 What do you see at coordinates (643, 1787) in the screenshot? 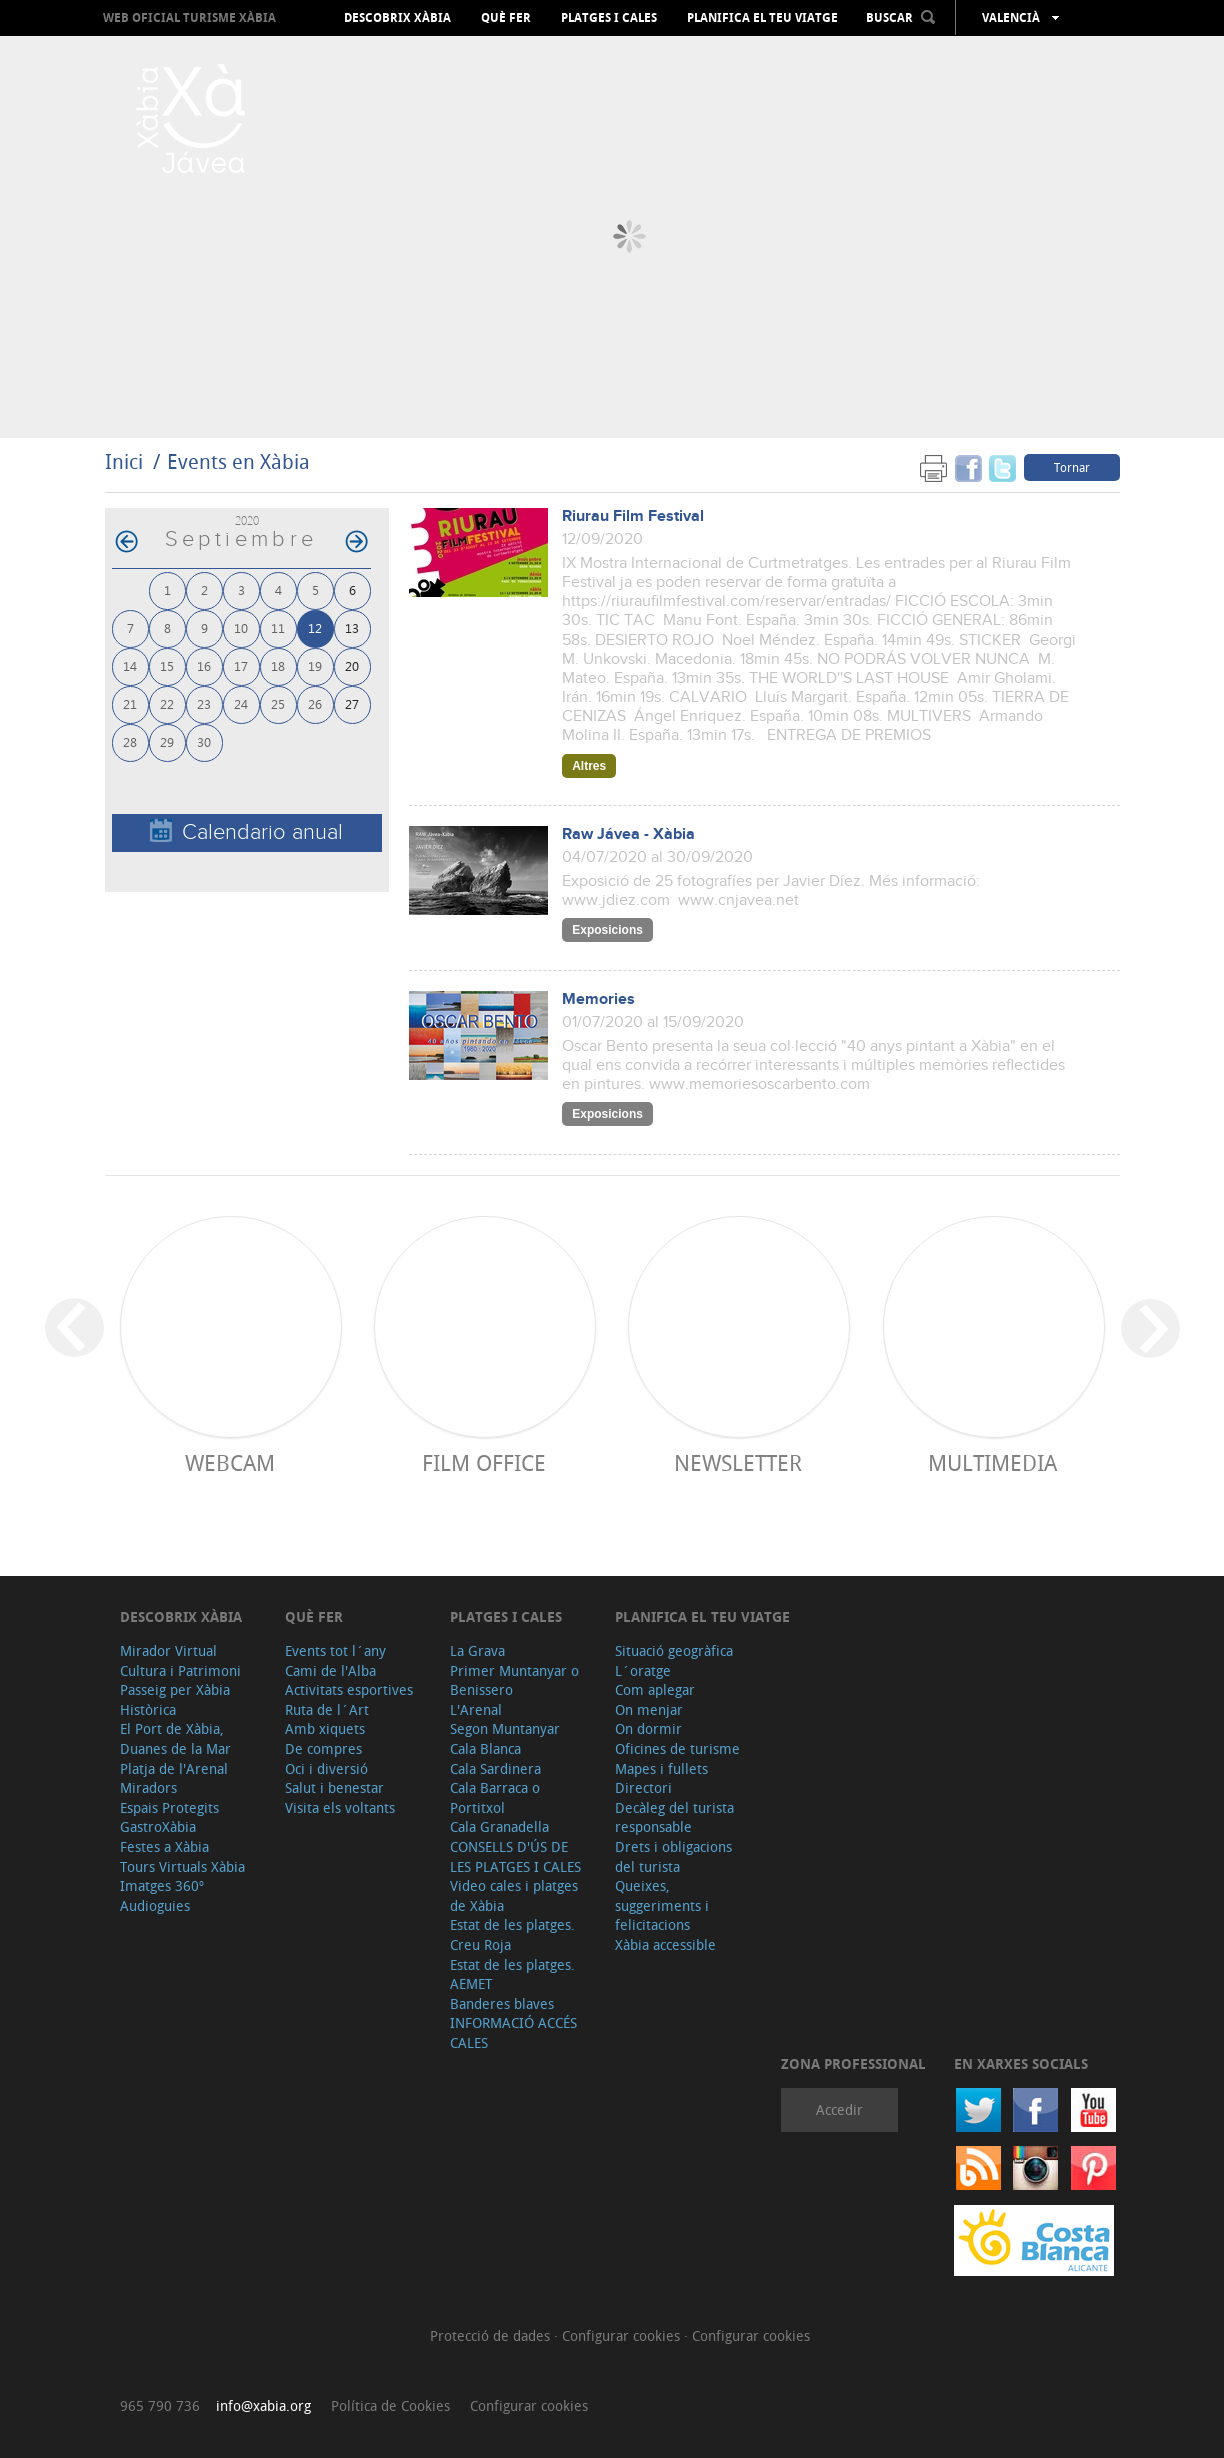
I see `Directori` at bounding box center [643, 1787].